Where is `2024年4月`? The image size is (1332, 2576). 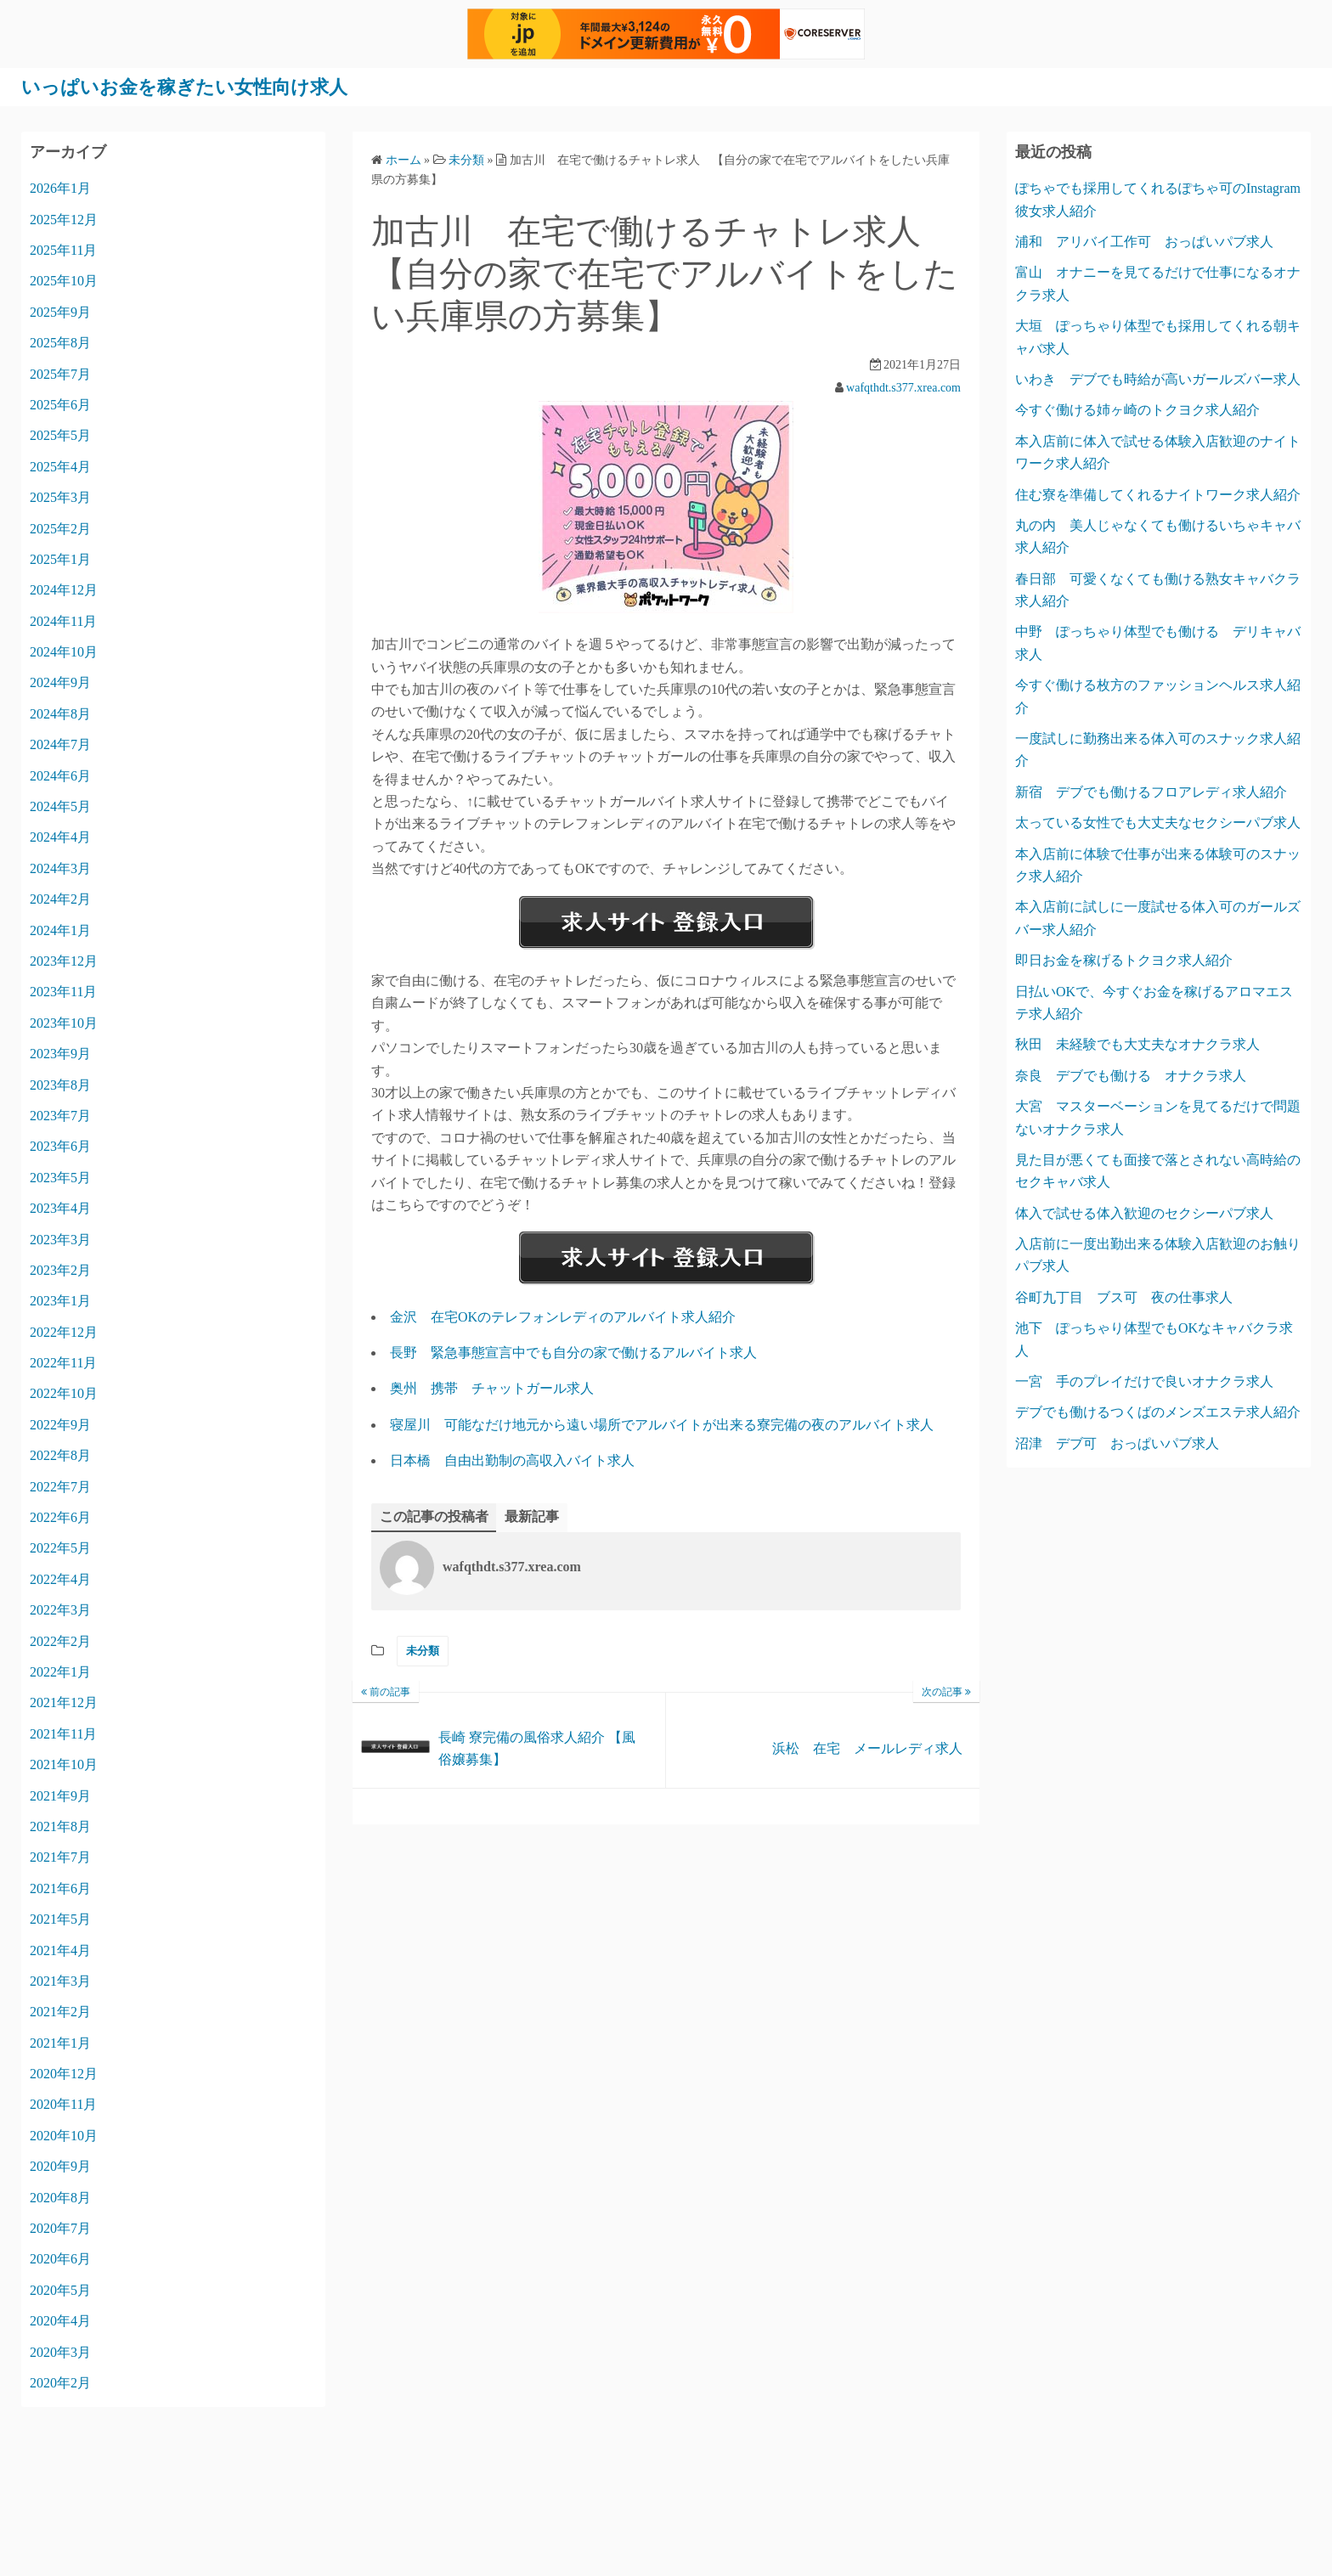 2024年4月 is located at coordinates (60, 837).